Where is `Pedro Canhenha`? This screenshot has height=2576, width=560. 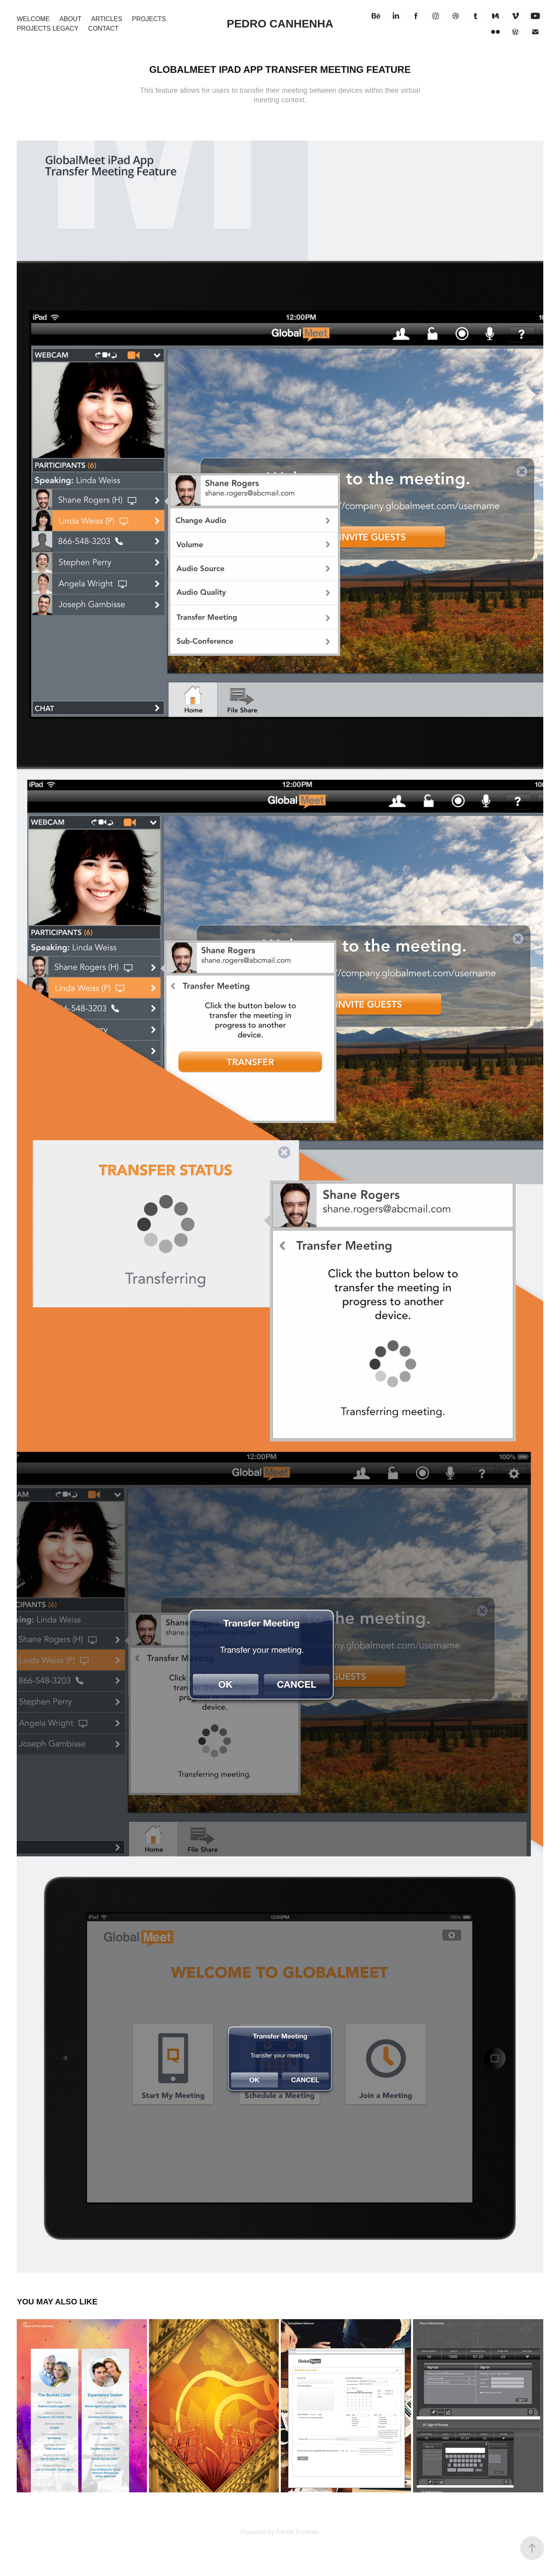 Pedro Canhenha is located at coordinates (280, 24).